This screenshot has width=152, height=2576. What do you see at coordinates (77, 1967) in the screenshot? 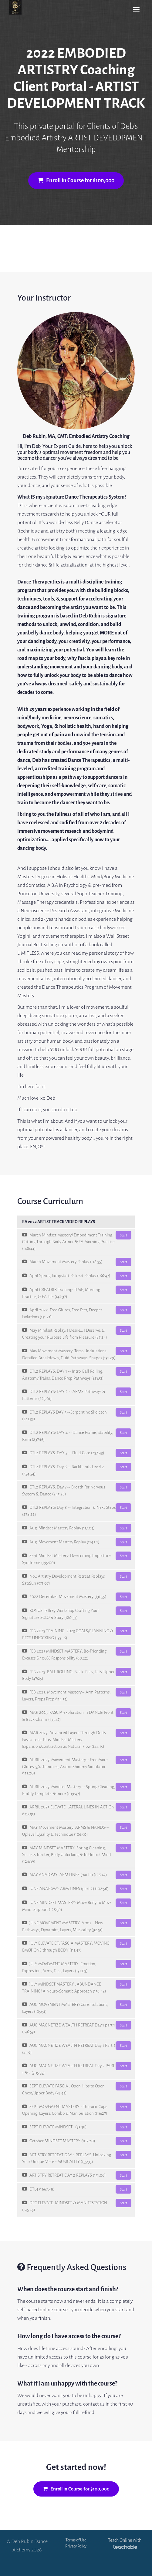
I see `JULY MOVEMENT MASTERY: Emotion, Expression, Arms, Face, Layers (131:03)` at bounding box center [77, 1967].